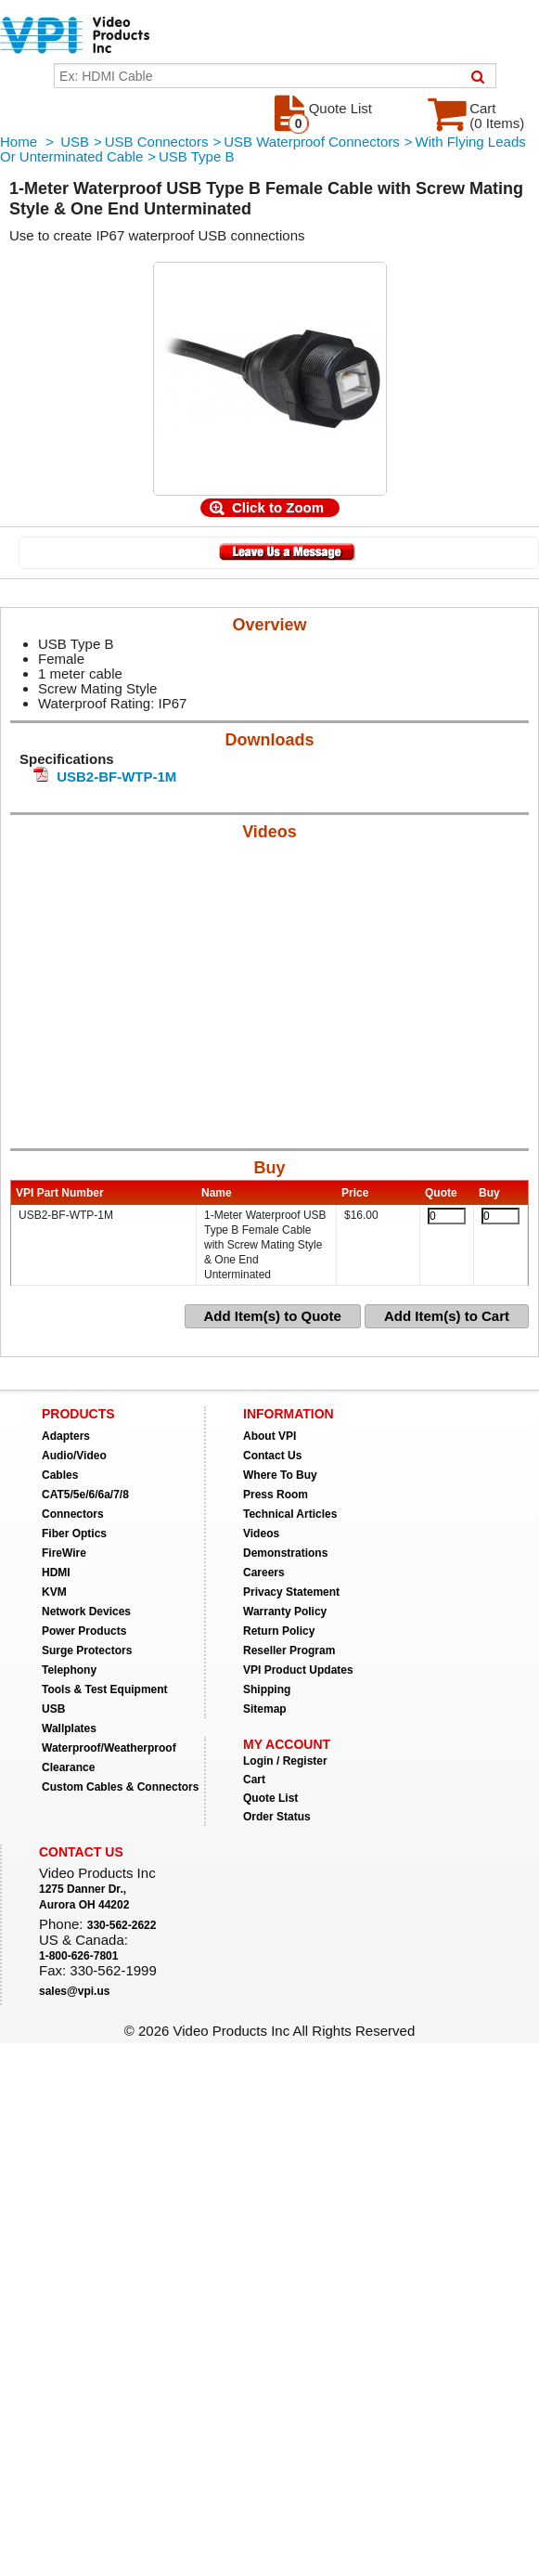 This screenshot has width=539, height=2576. Describe the element at coordinates (254, 1779) in the screenshot. I see `Cart` at that location.